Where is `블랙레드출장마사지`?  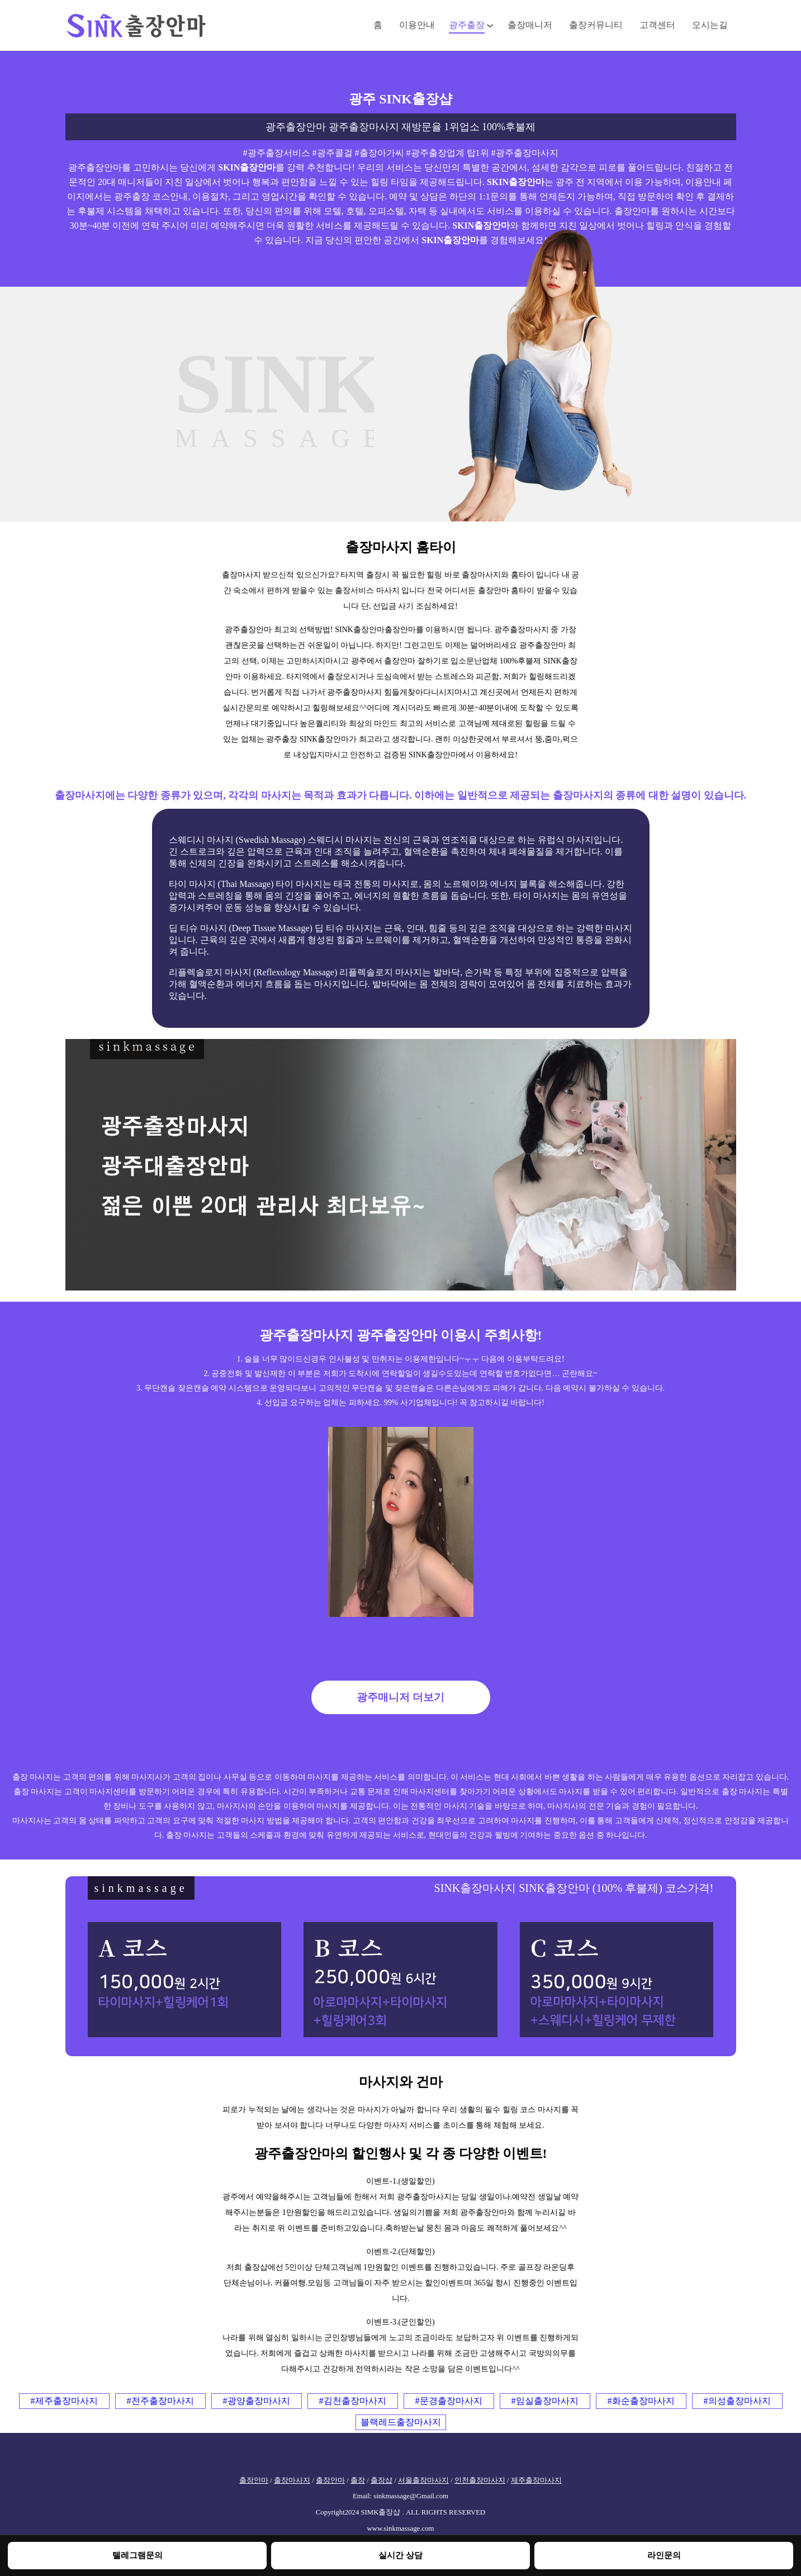 블랙레드출장마사지 is located at coordinates (401, 2422).